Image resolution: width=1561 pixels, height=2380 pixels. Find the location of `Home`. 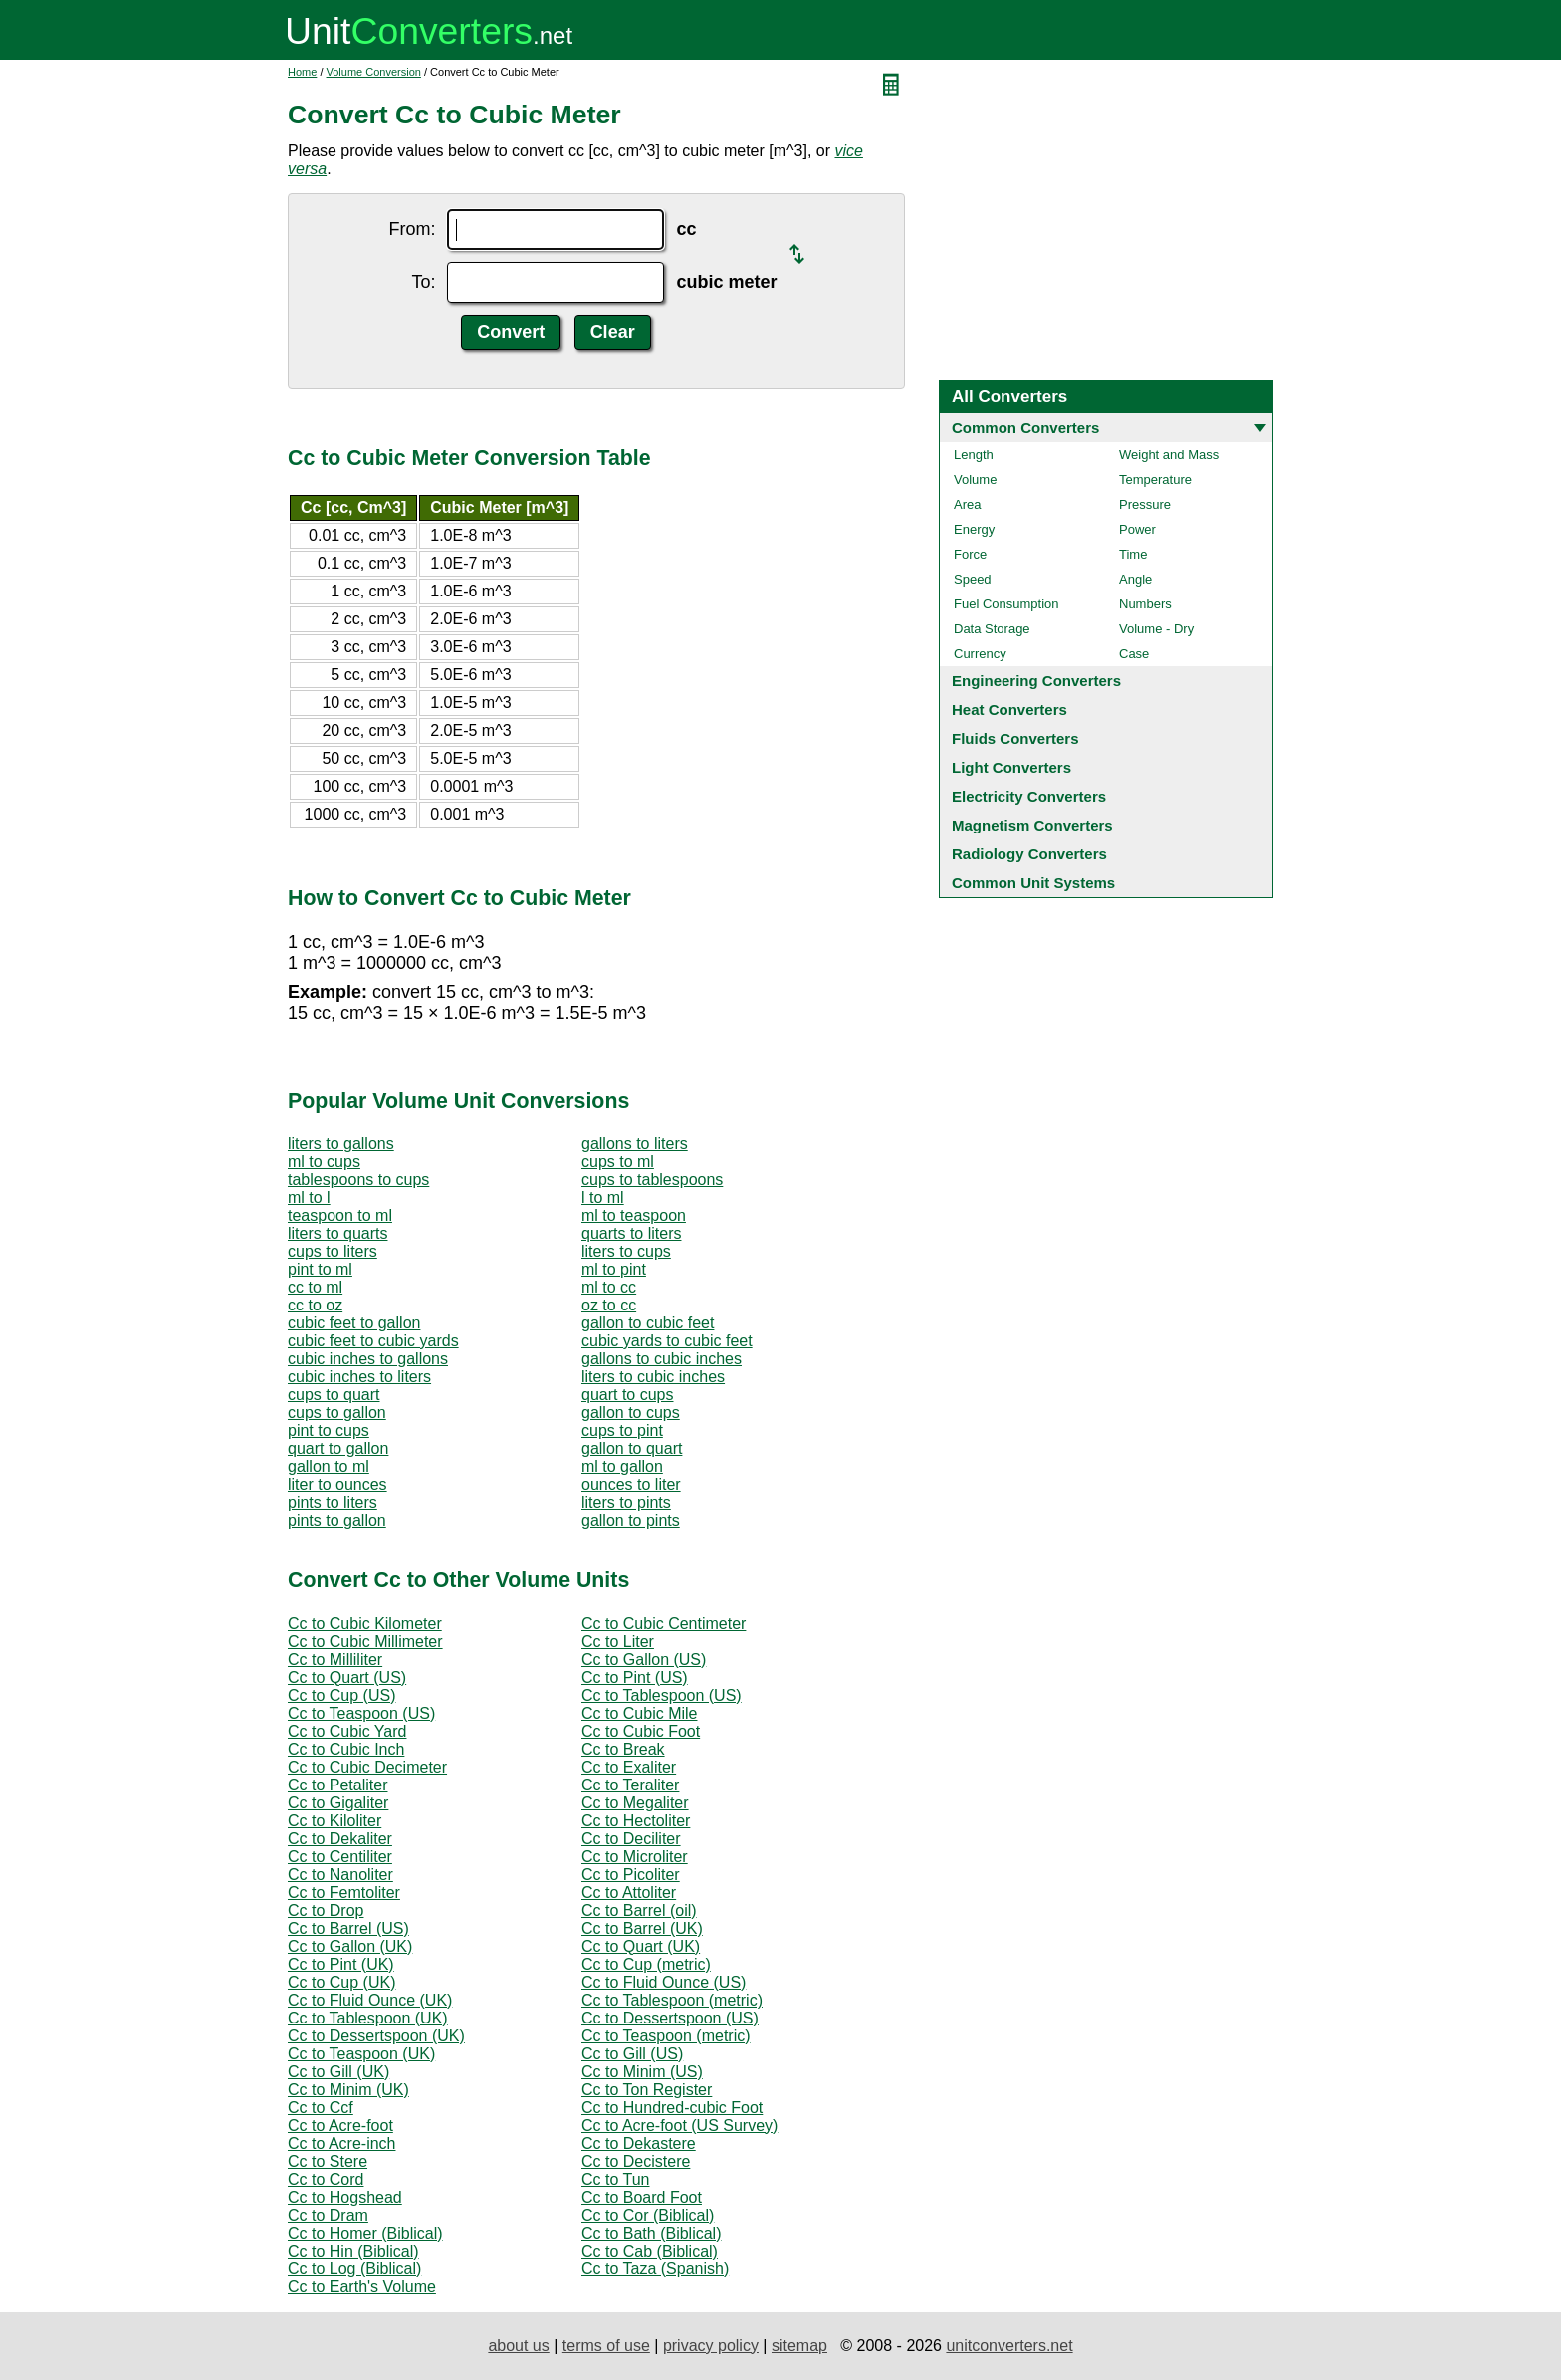

Home is located at coordinates (302, 72).